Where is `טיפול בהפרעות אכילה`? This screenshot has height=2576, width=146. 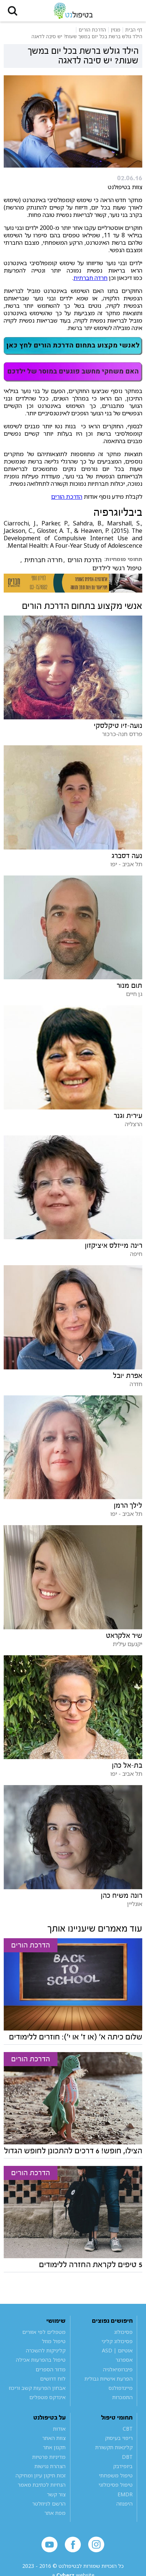
טיפול בהפרעות אכילה is located at coordinates (41, 2360).